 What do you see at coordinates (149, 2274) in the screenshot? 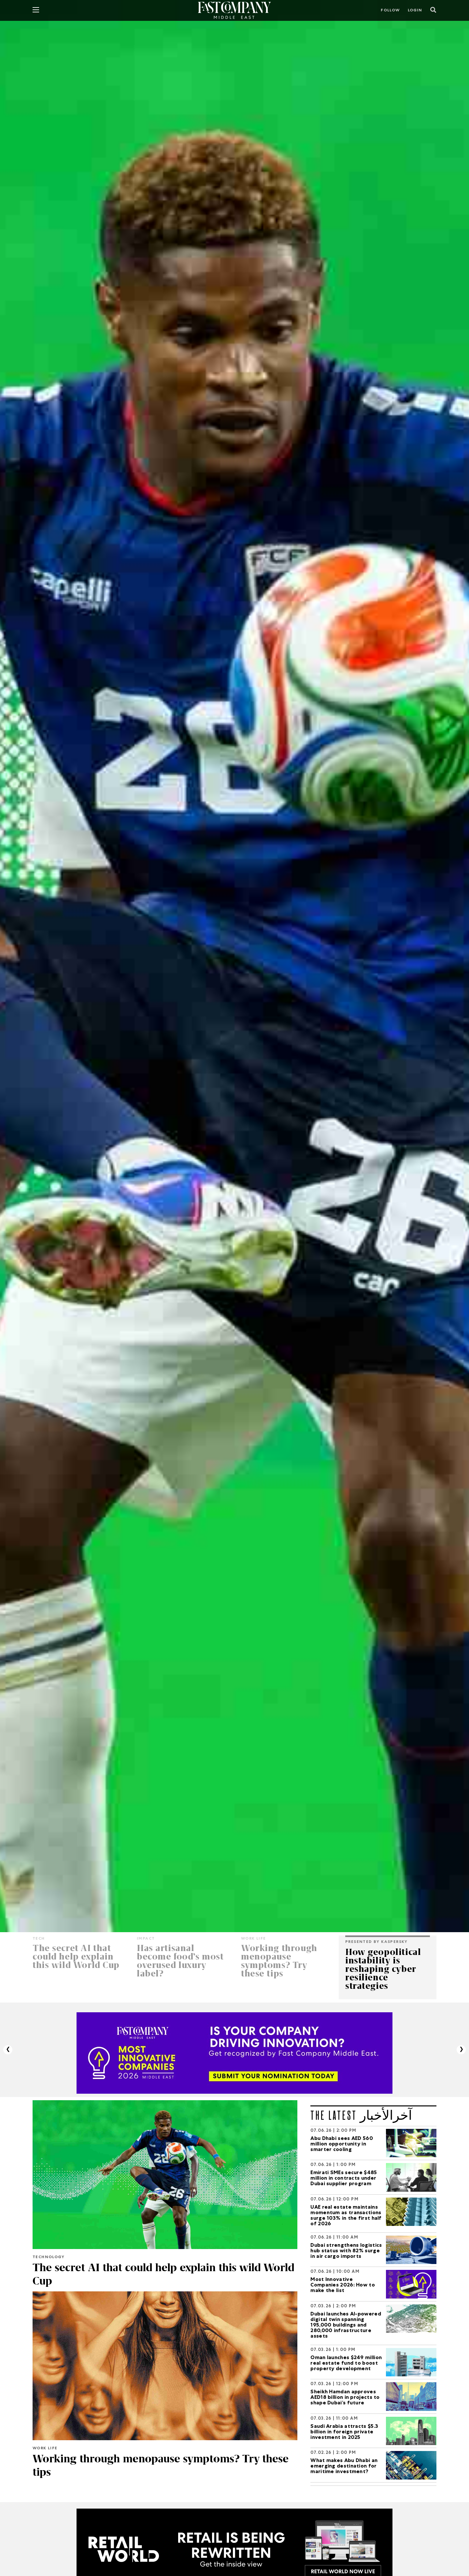
I see `The secret AI that could help explain this wild World Cup` at bounding box center [149, 2274].